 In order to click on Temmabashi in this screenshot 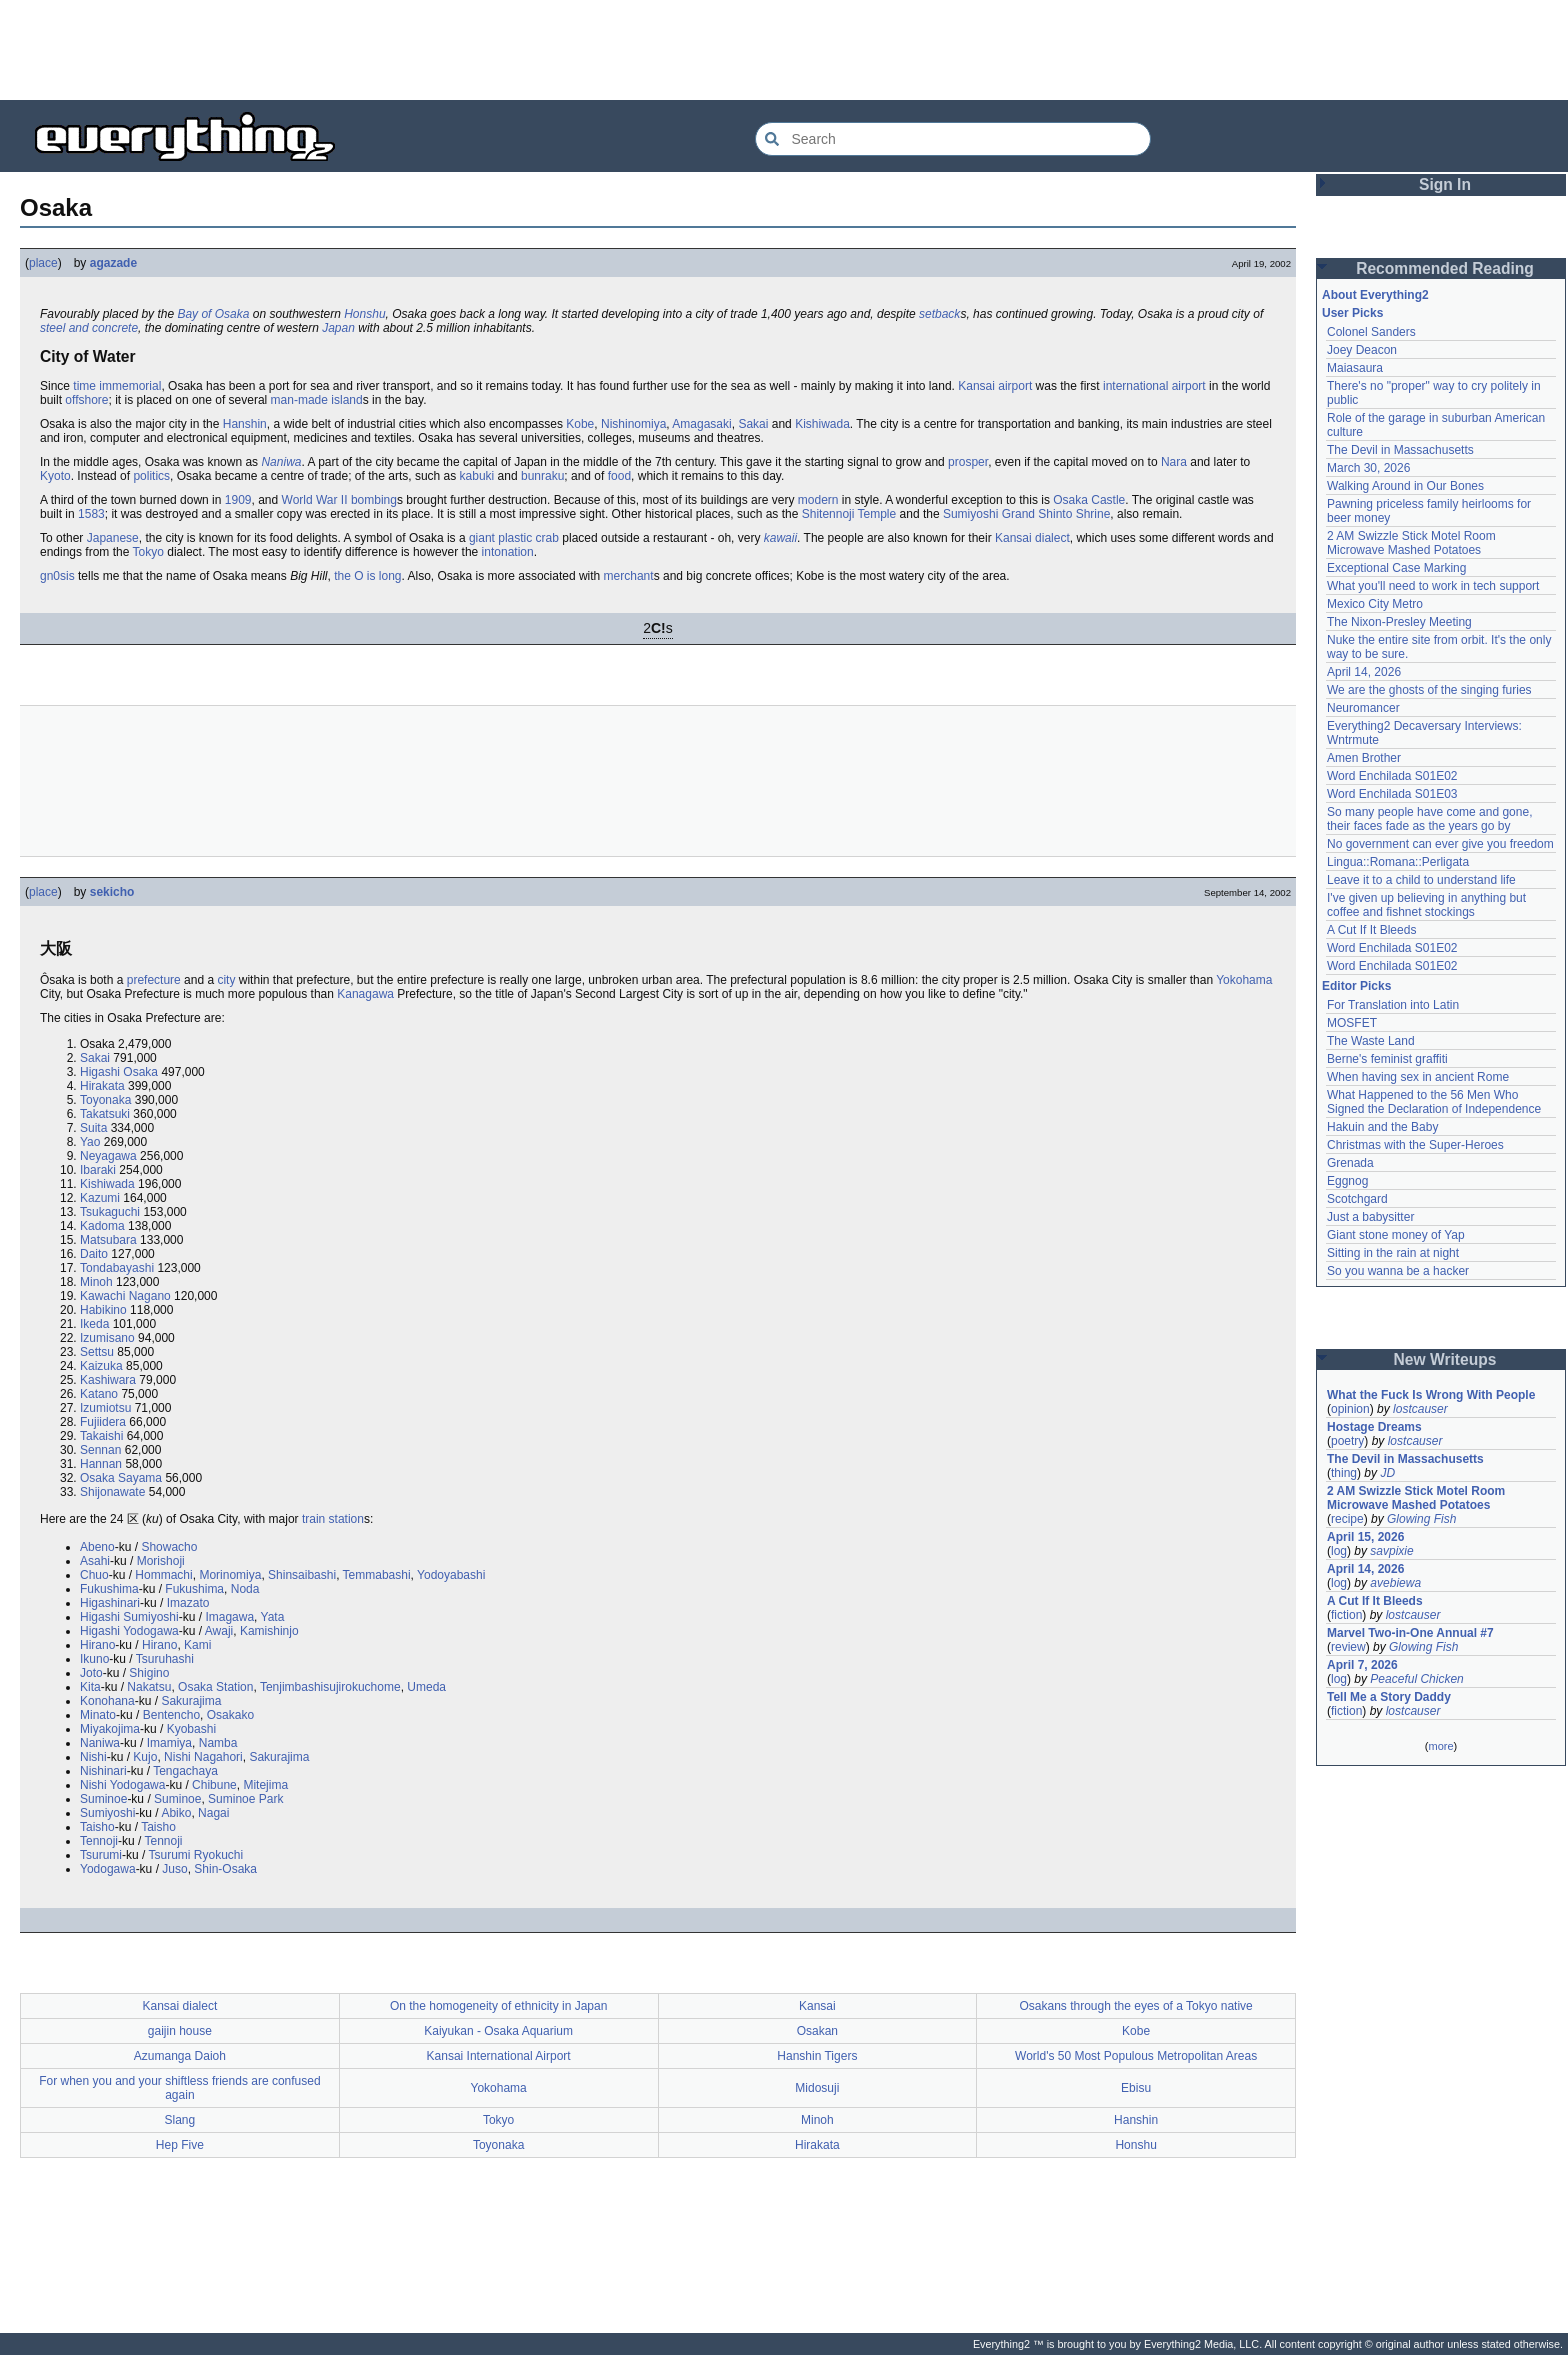, I will do `click(377, 1575)`.